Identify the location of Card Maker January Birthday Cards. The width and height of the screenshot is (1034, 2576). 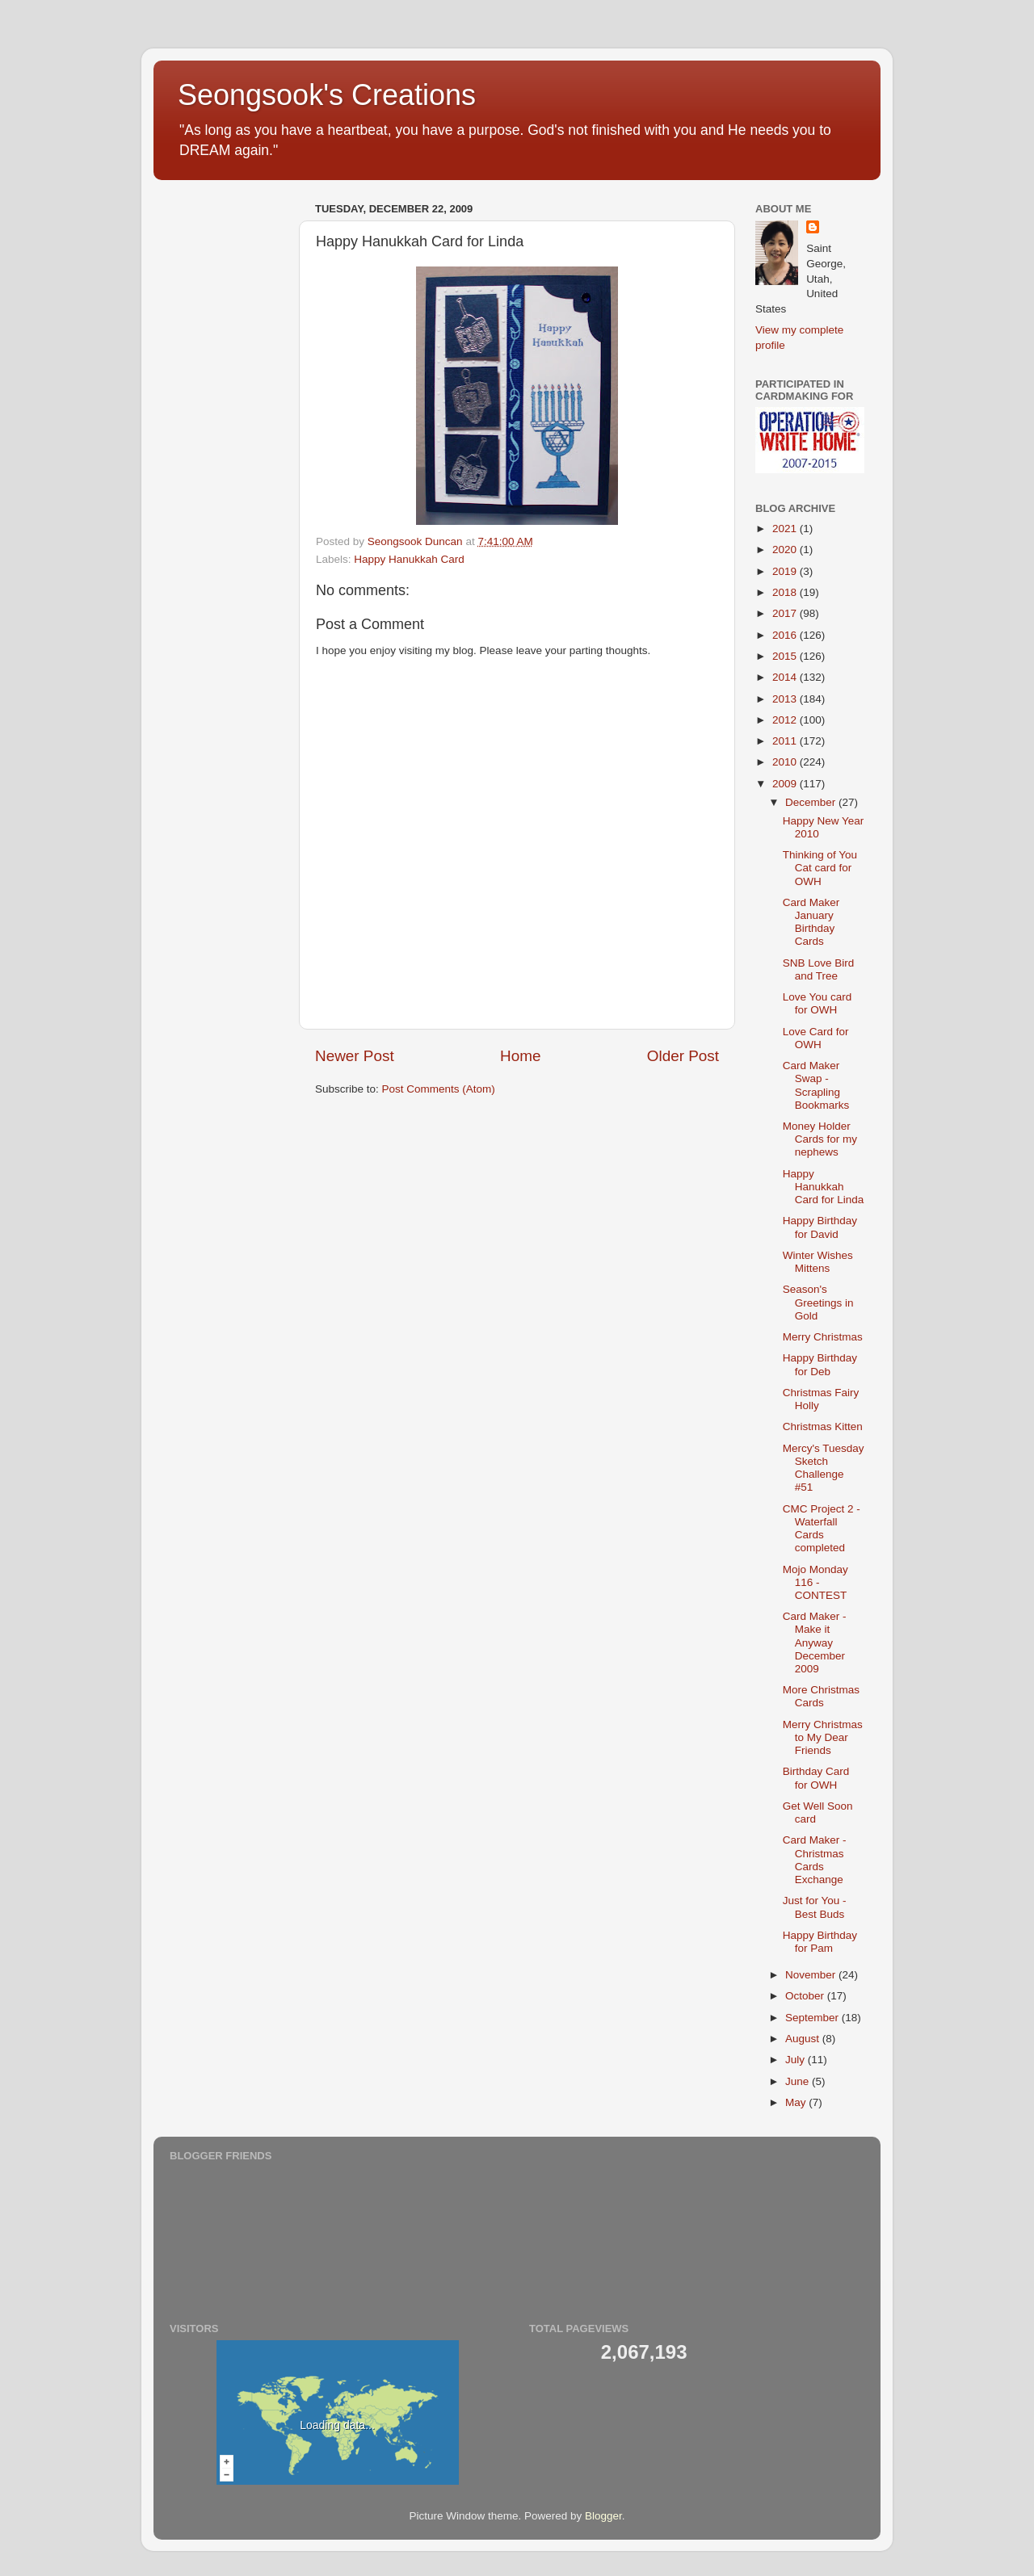
(811, 922).